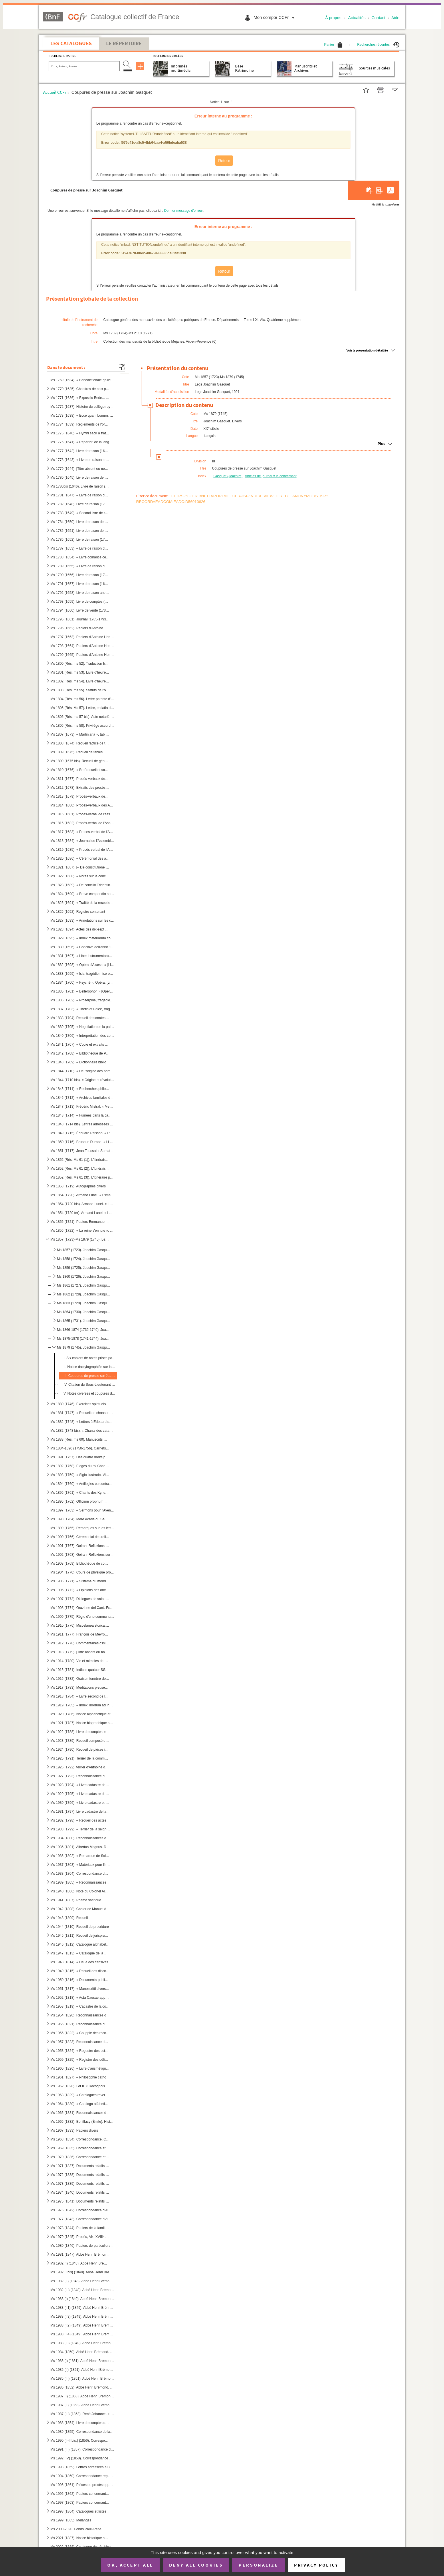 Image resolution: width=444 pixels, height=2576 pixels. I want to click on Mon compte CCFr, so click(275, 17).